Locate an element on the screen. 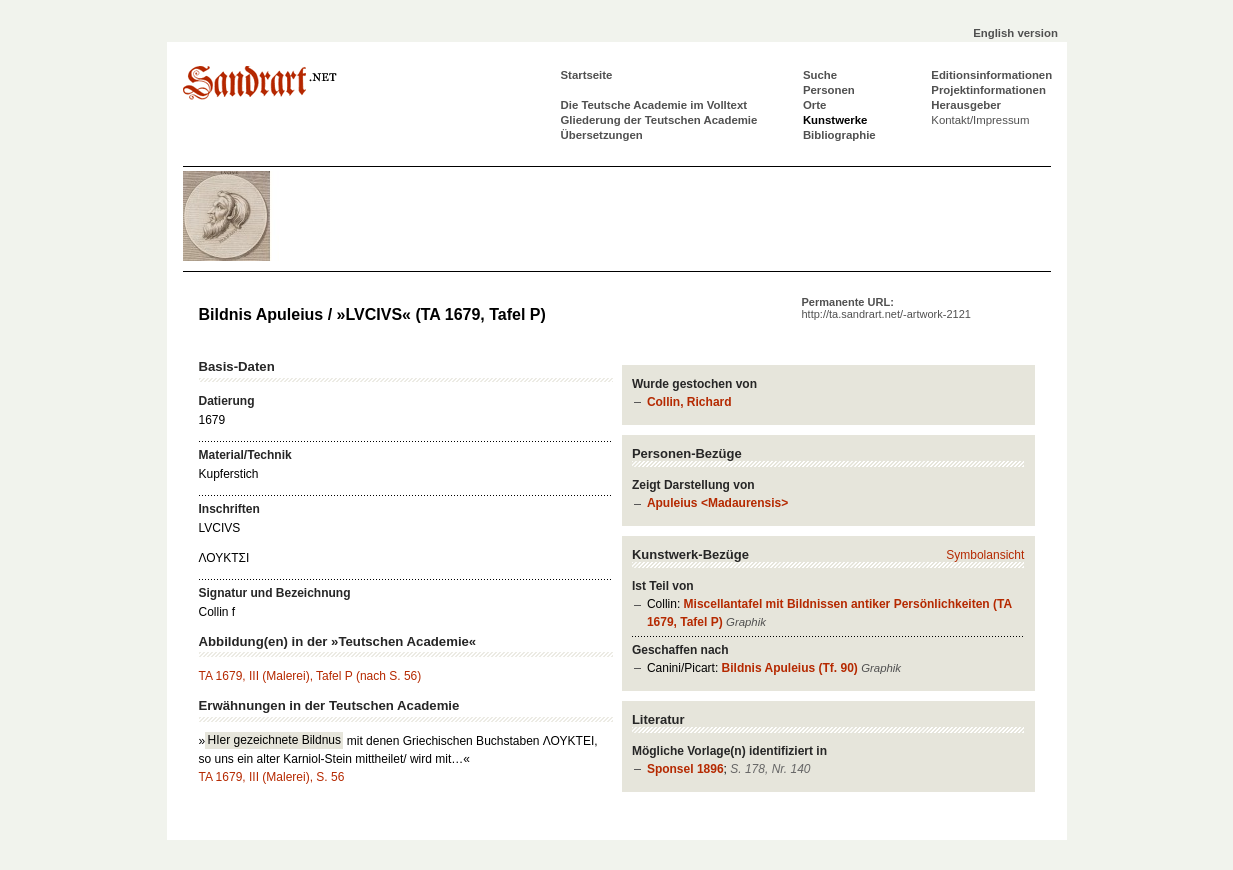  Permanente URL: is located at coordinates (886, 308).